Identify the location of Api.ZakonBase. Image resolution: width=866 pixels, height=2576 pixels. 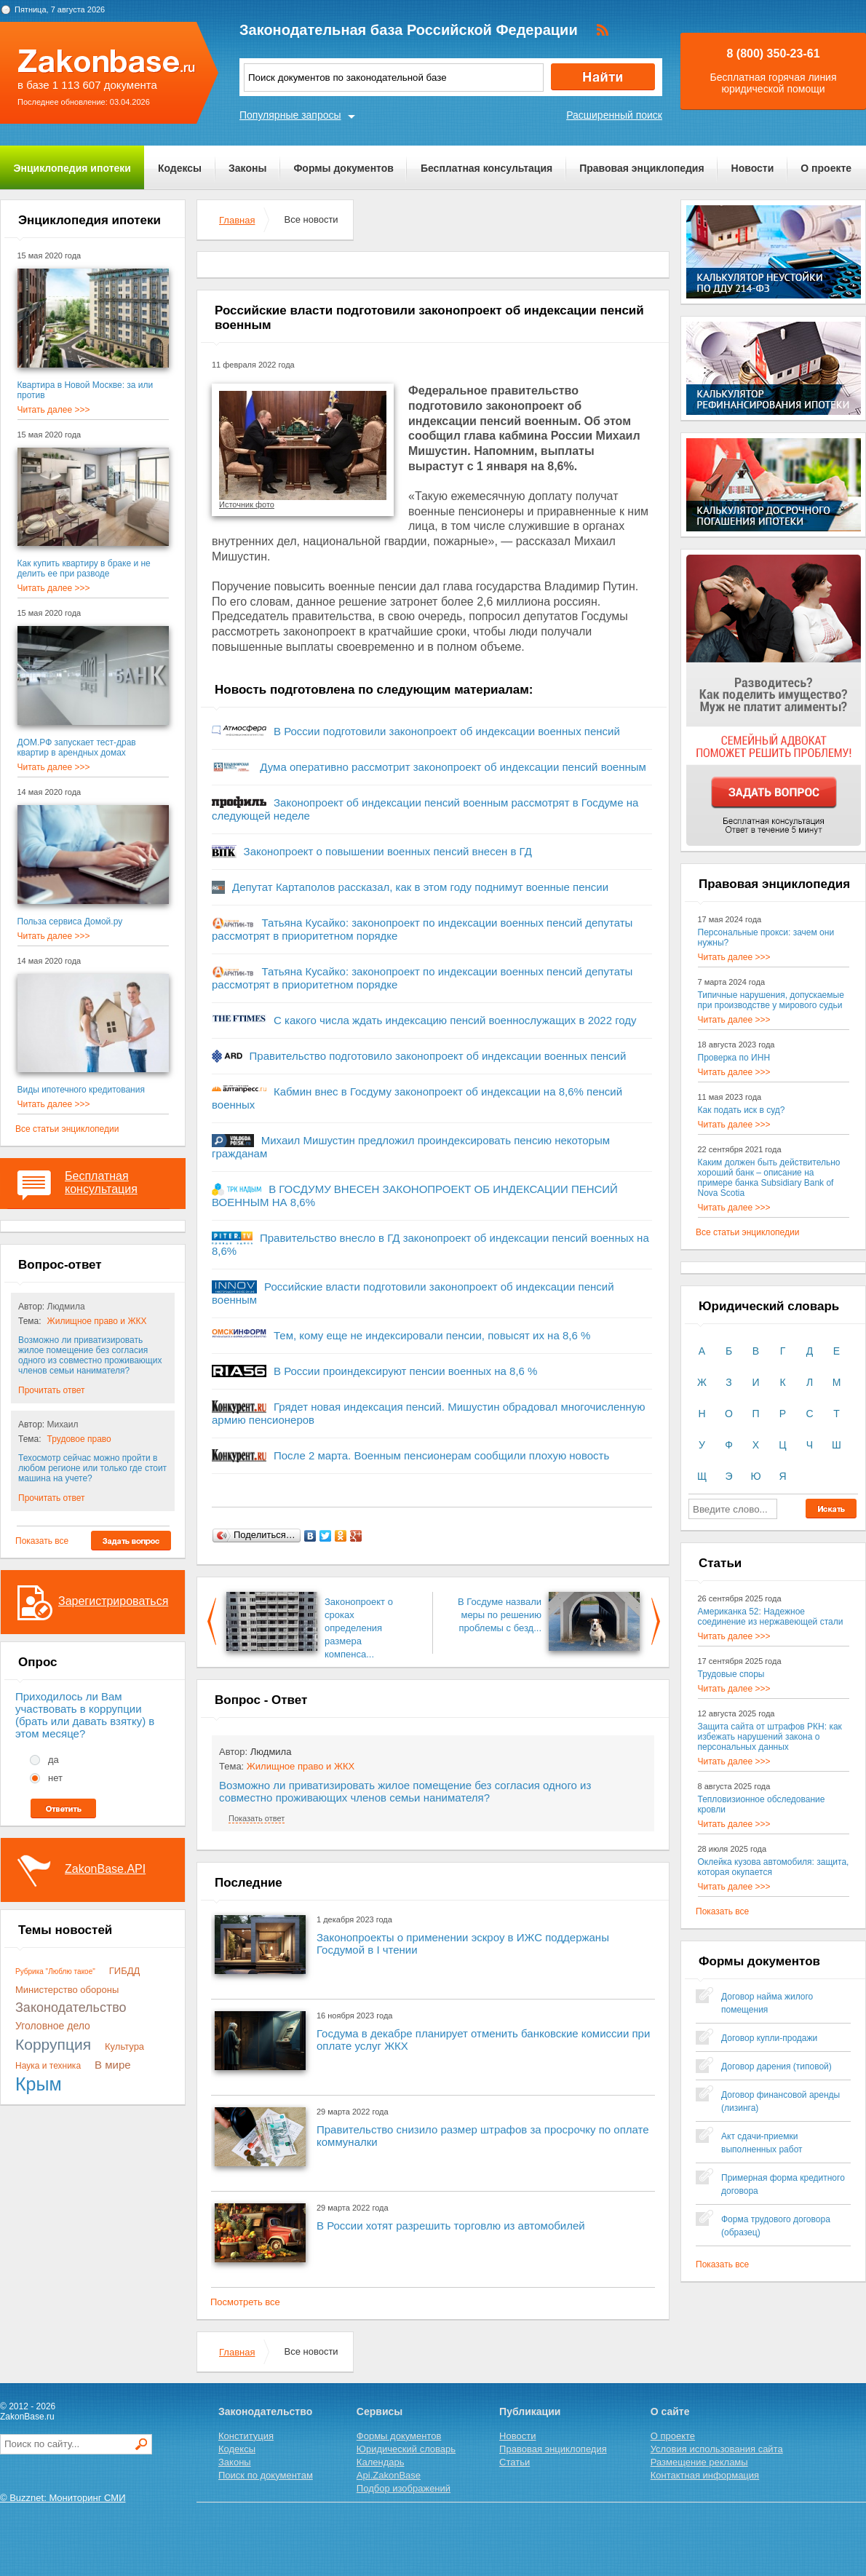
(389, 2475).